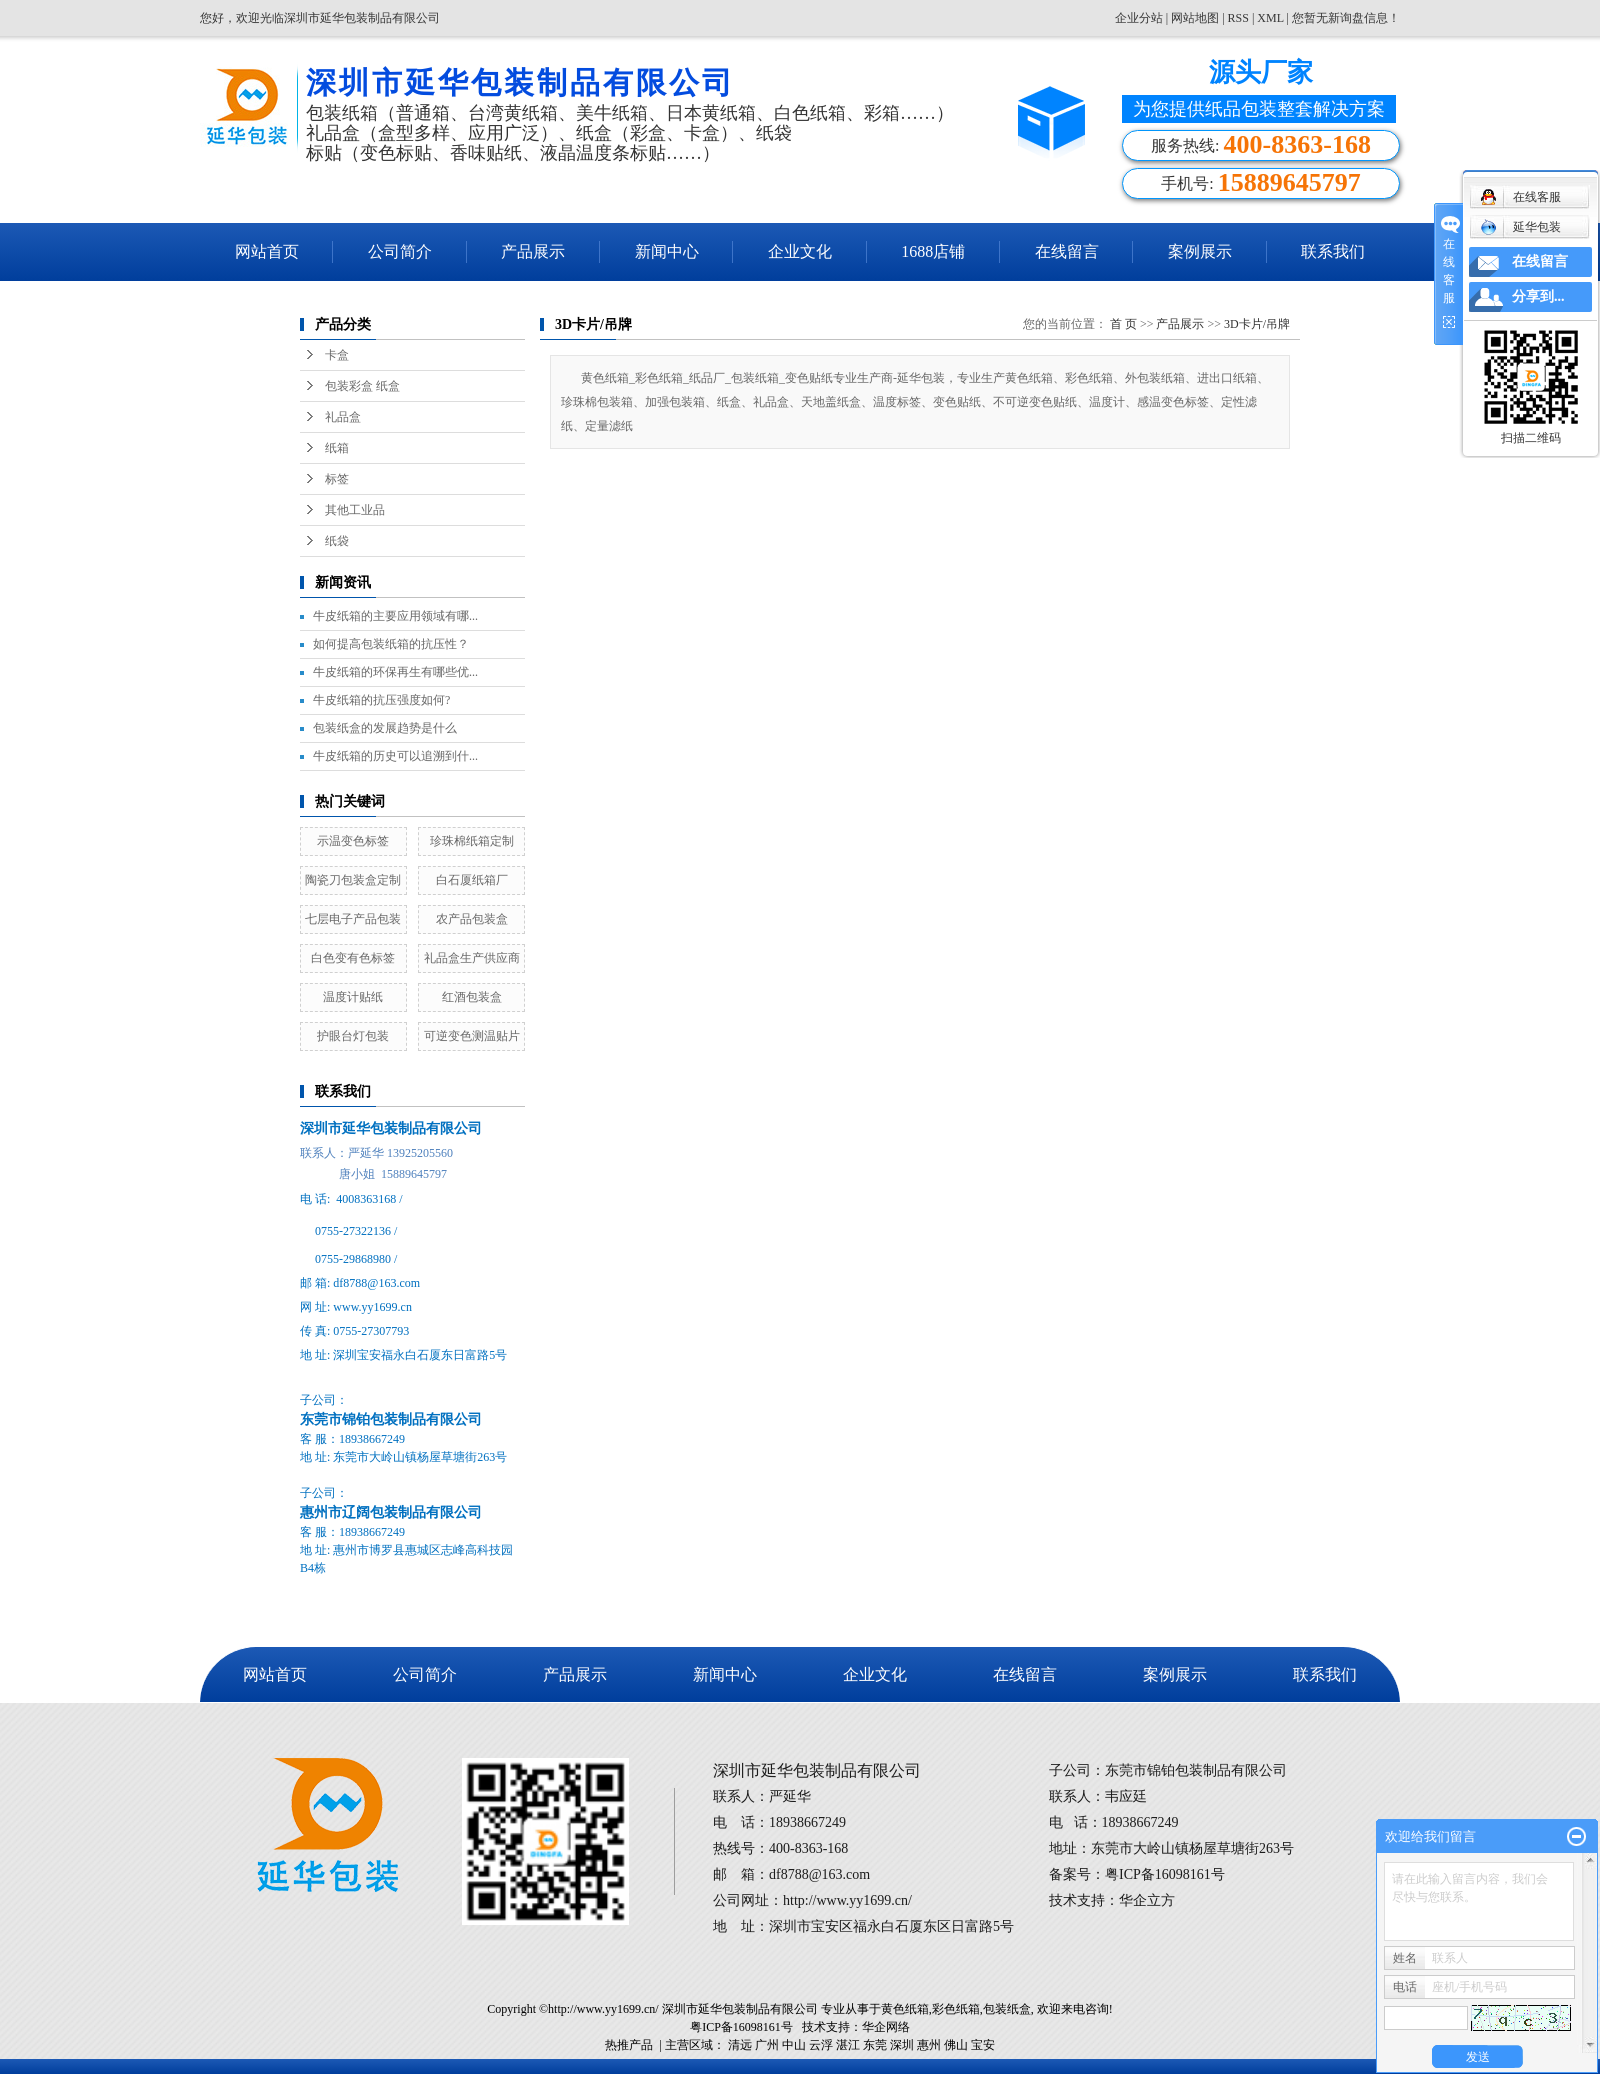 The width and height of the screenshot is (1600, 2074). I want to click on 广州, so click(767, 2045).